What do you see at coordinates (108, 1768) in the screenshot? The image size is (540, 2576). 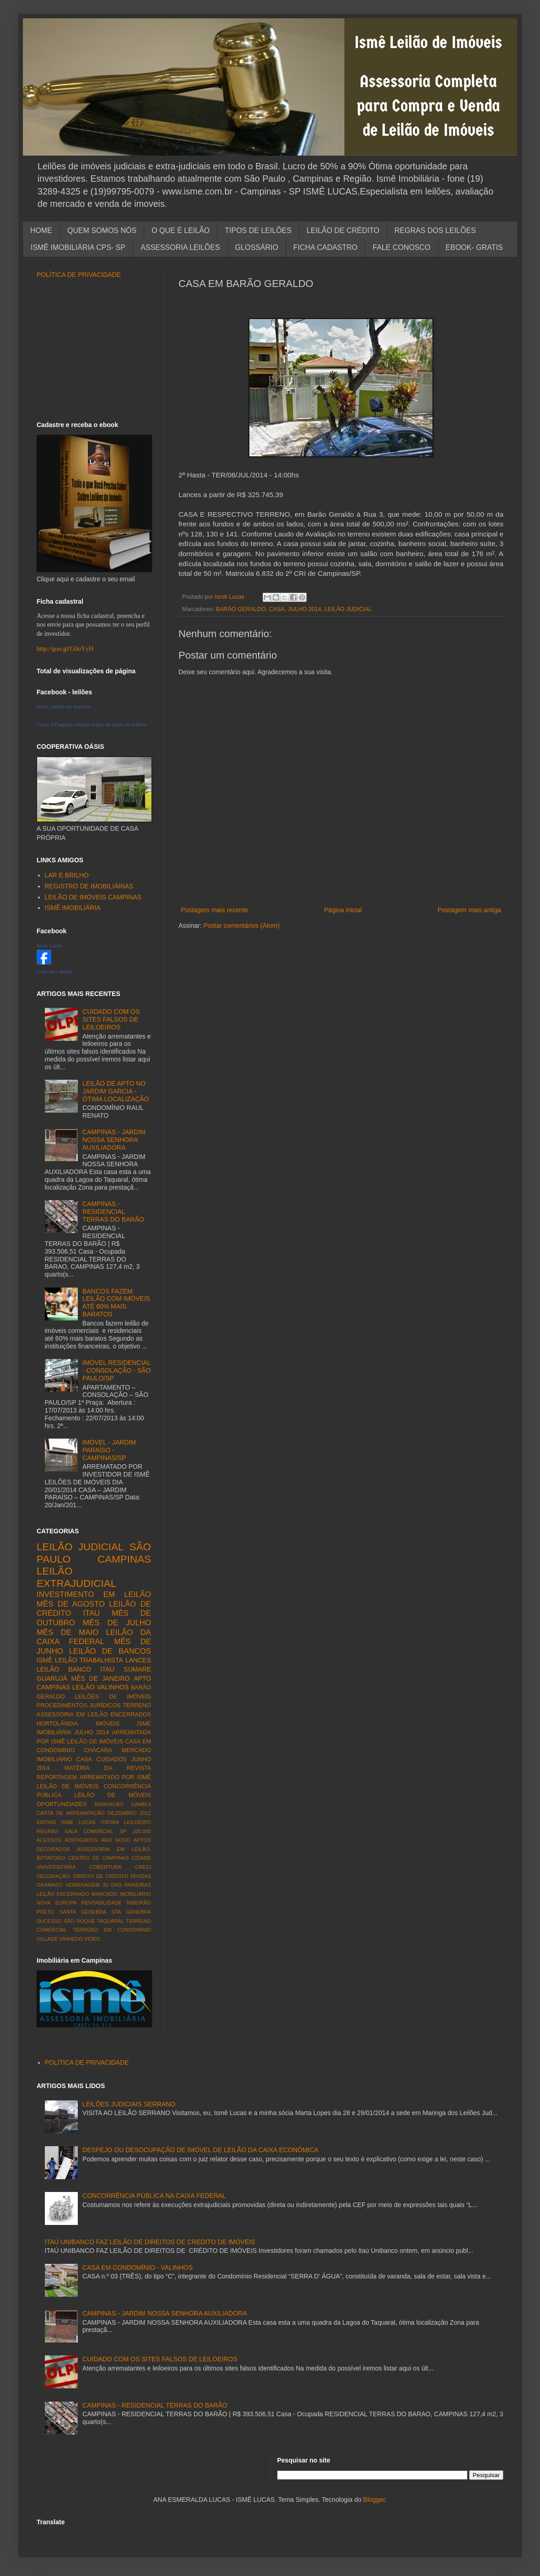 I see `MATÉRIA DA REVISTA` at bounding box center [108, 1768].